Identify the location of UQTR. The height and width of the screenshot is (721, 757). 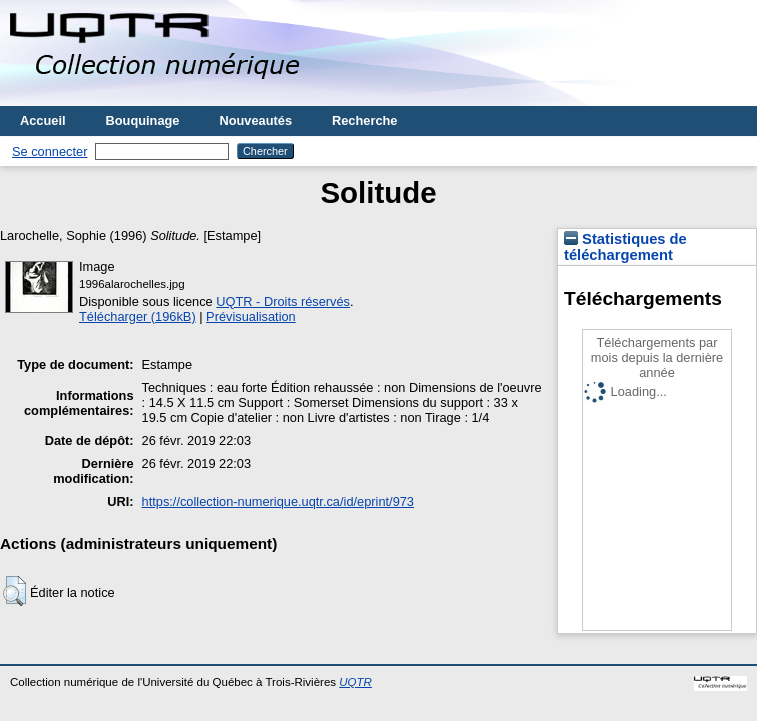
(355, 682).